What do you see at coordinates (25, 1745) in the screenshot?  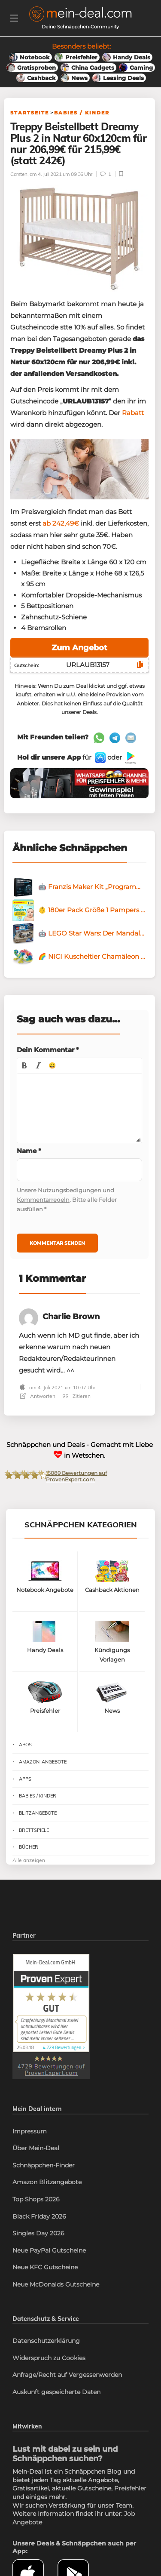 I see `Abos` at bounding box center [25, 1745].